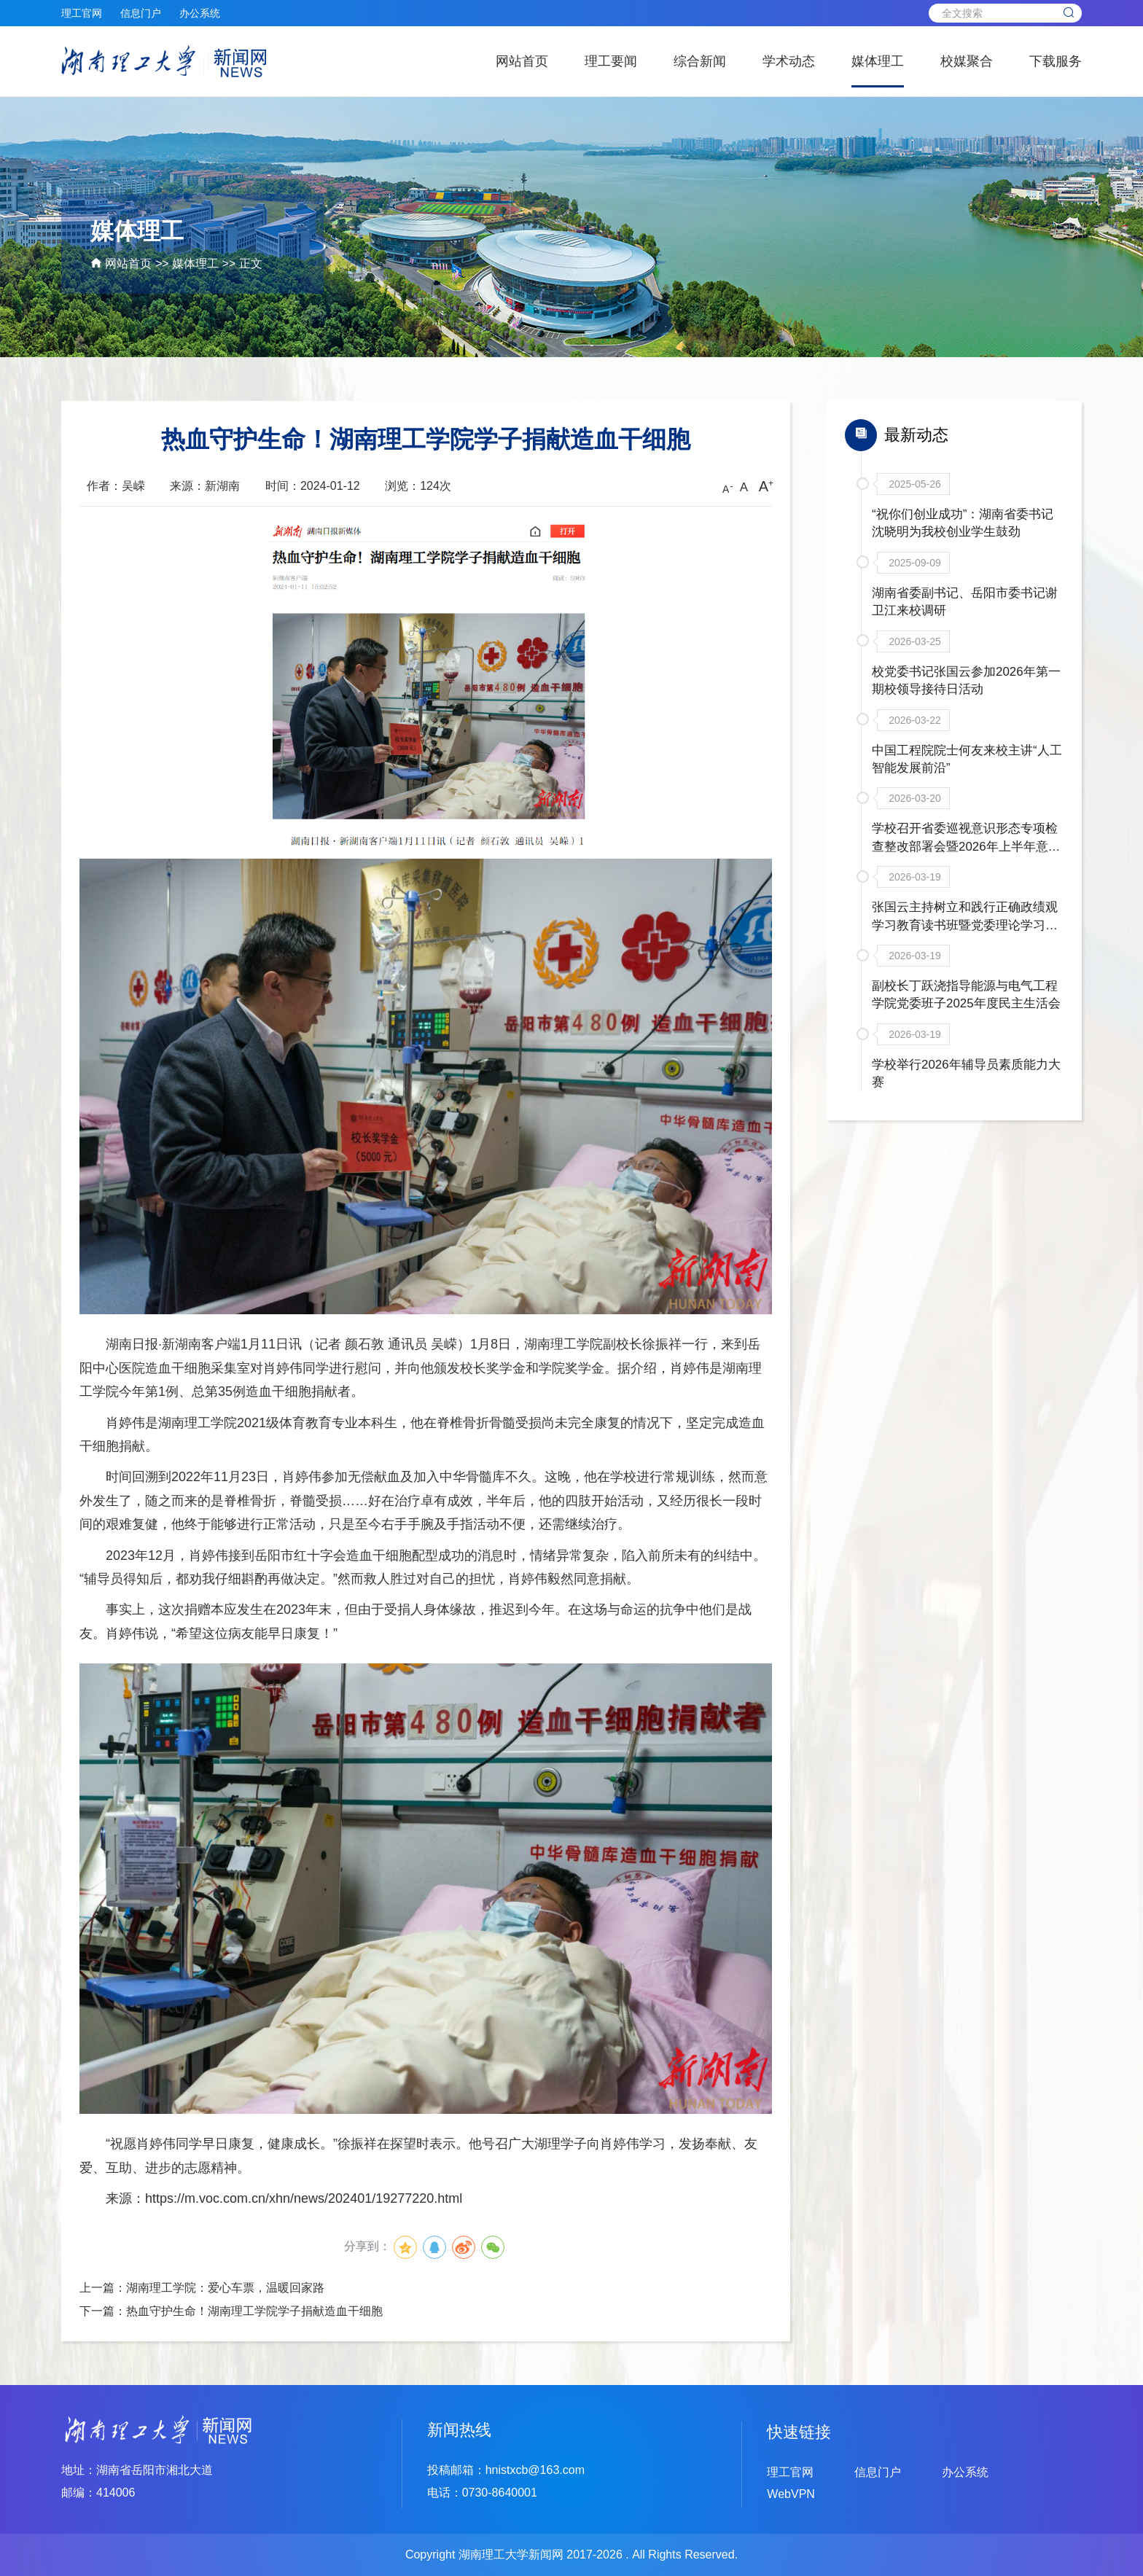 The width and height of the screenshot is (1143, 2576). I want to click on 校媒聚合, so click(966, 61).